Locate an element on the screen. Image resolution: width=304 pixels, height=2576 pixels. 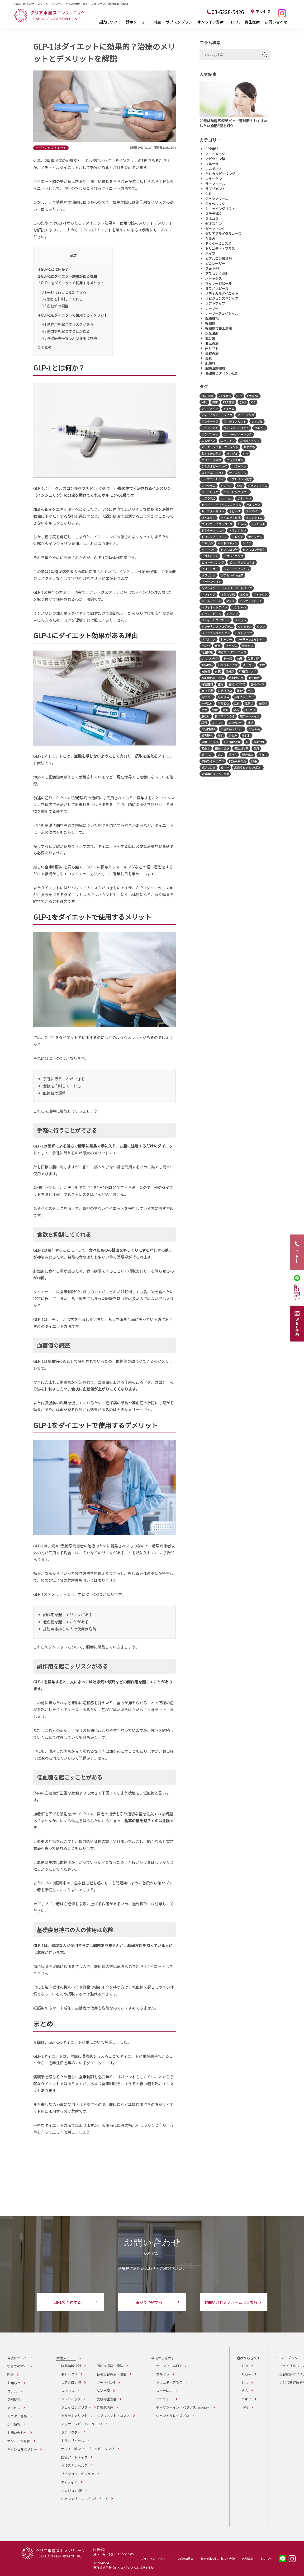
肩ボトックス is located at coordinates (209, 742).